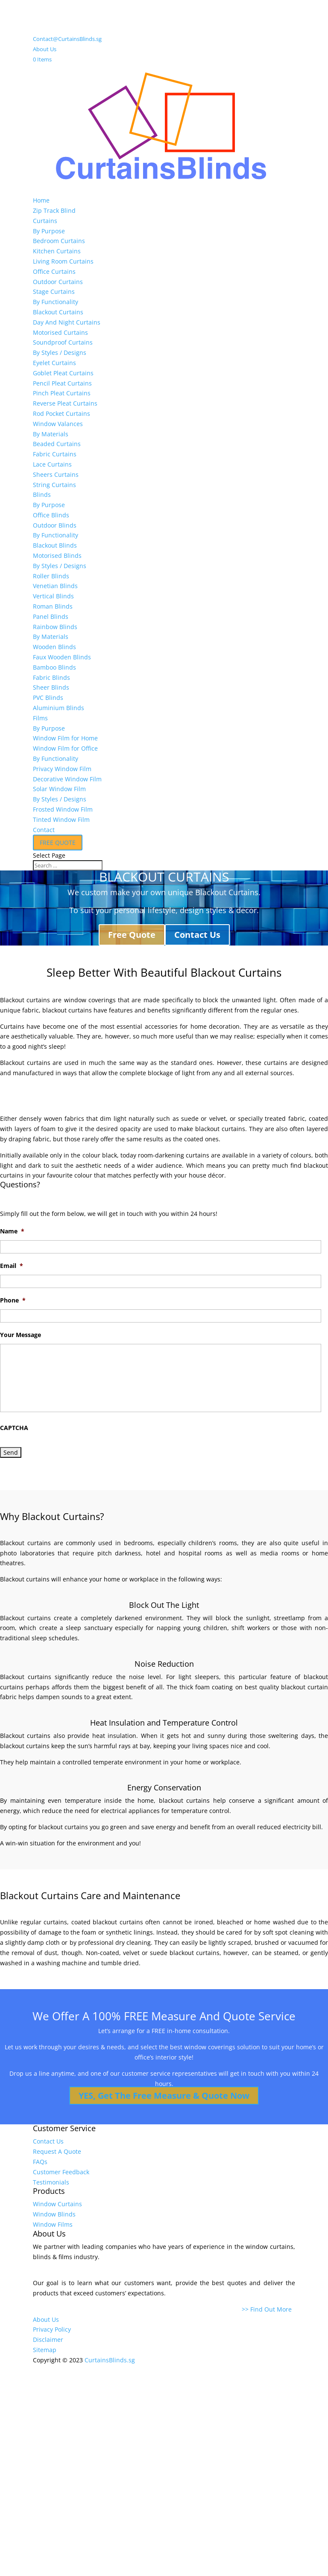  I want to click on YES, Get The Free Measure & Quote Now, so click(164, 2095).